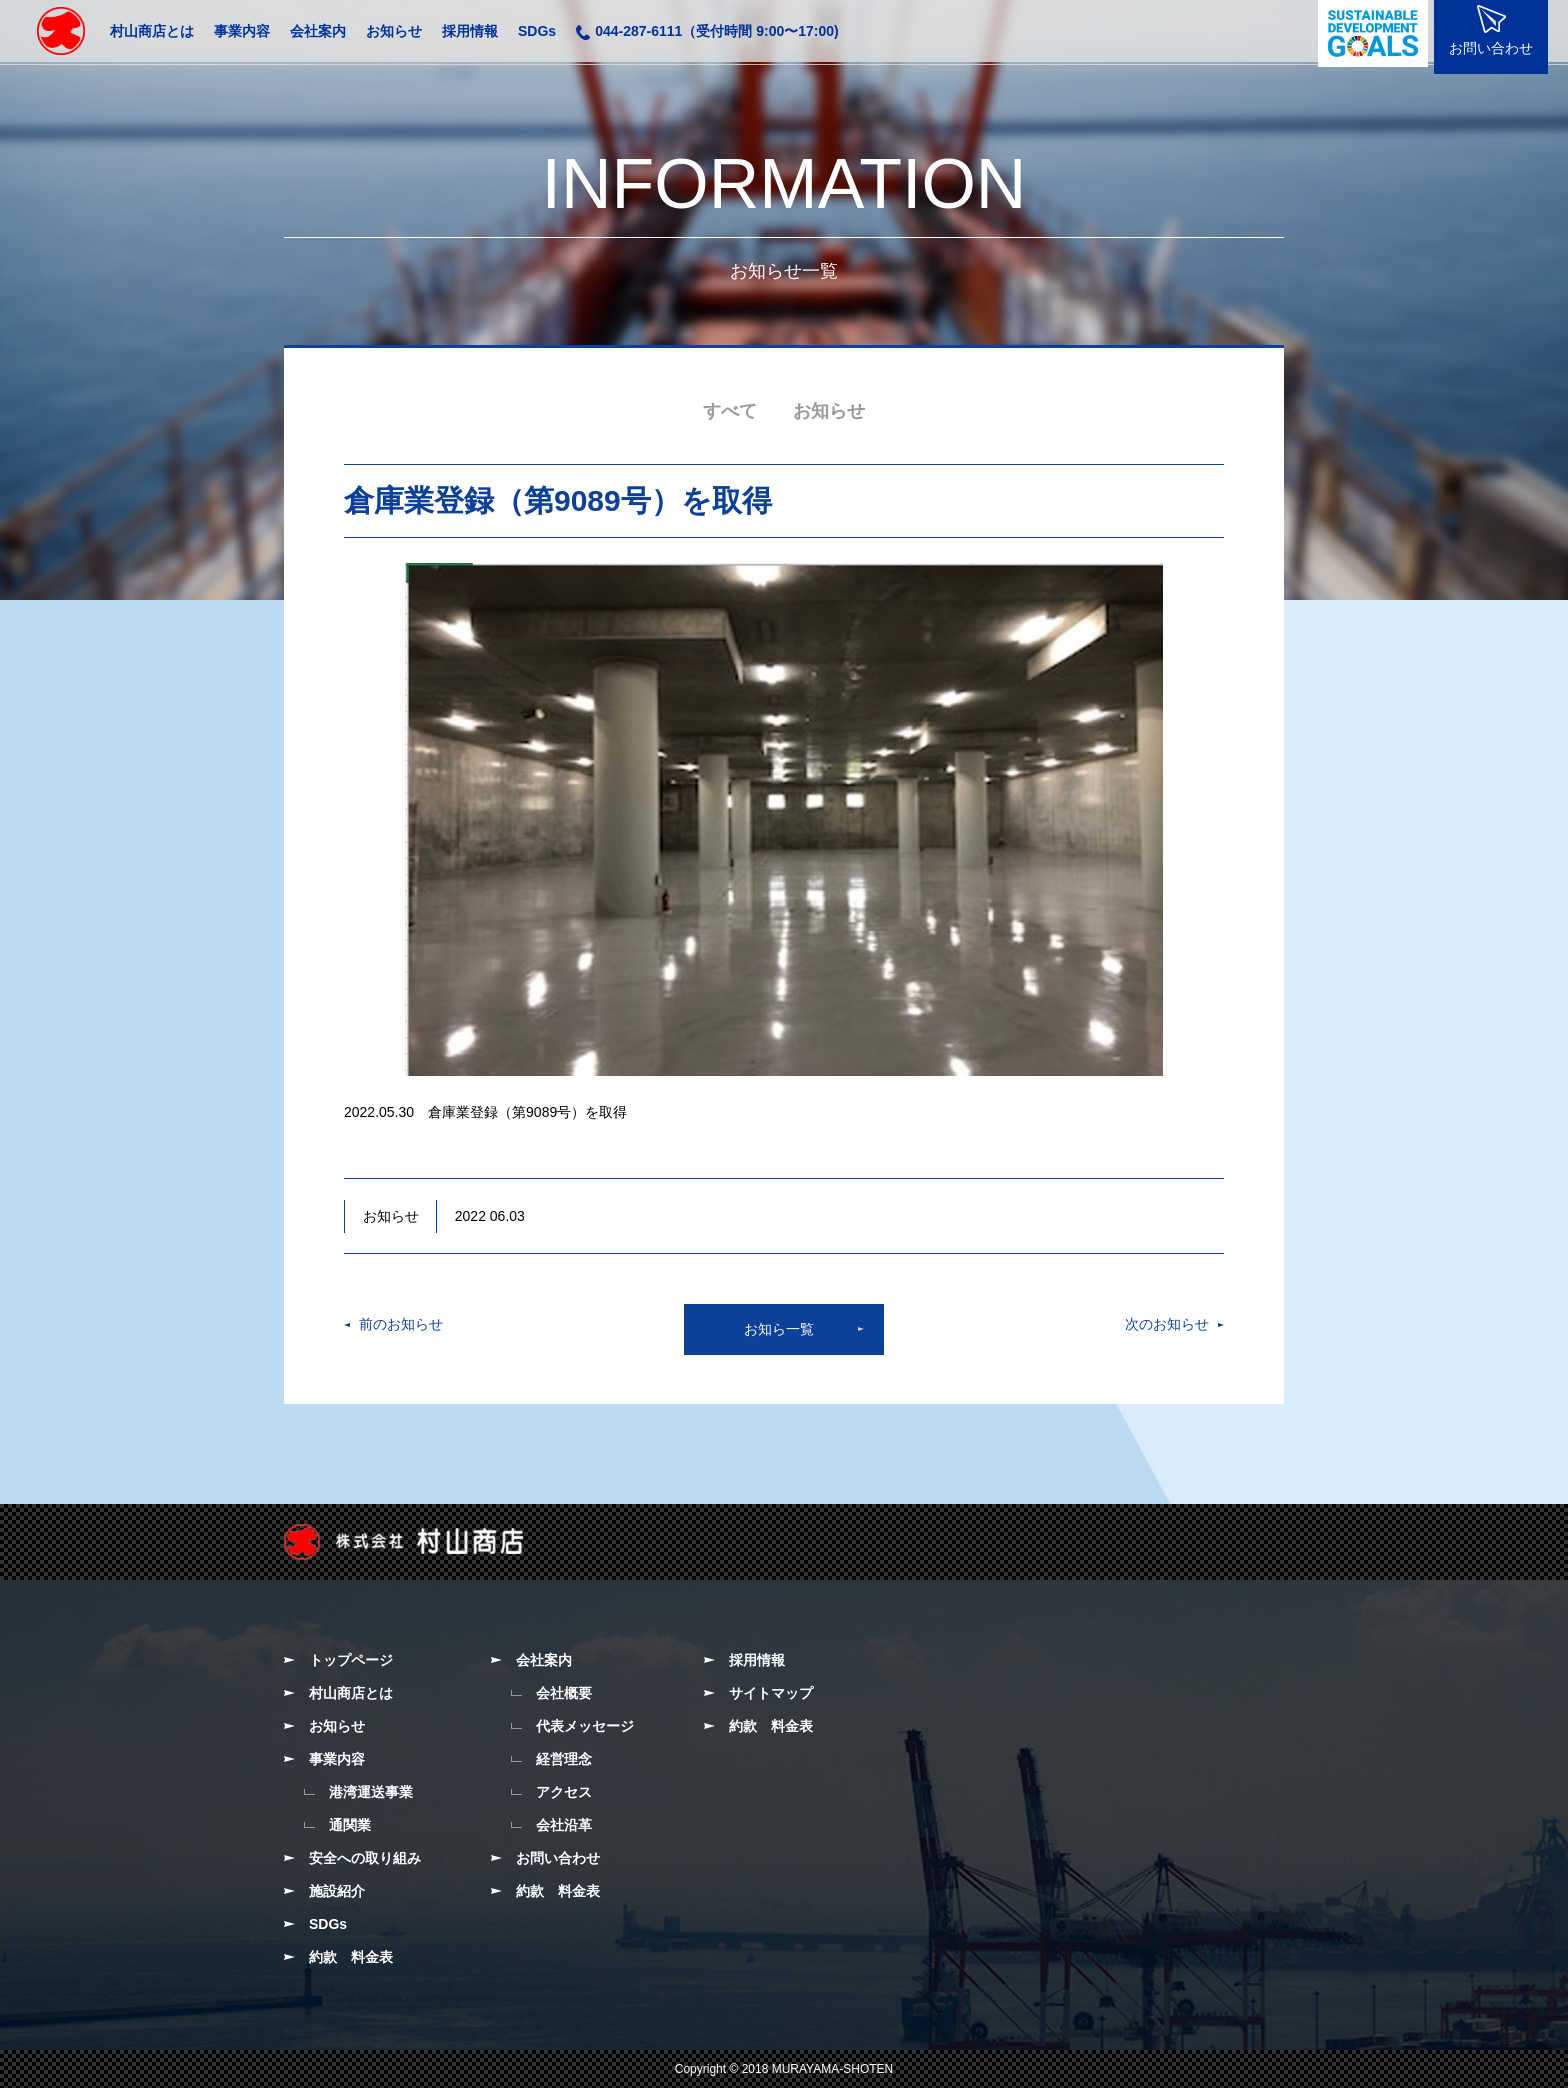 This screenshot has height=2088, width=1568. What do you see at coordinates (365, 1858) in the screenshot?
I see `安全への取り組み` at bounding box center [365, 1858].